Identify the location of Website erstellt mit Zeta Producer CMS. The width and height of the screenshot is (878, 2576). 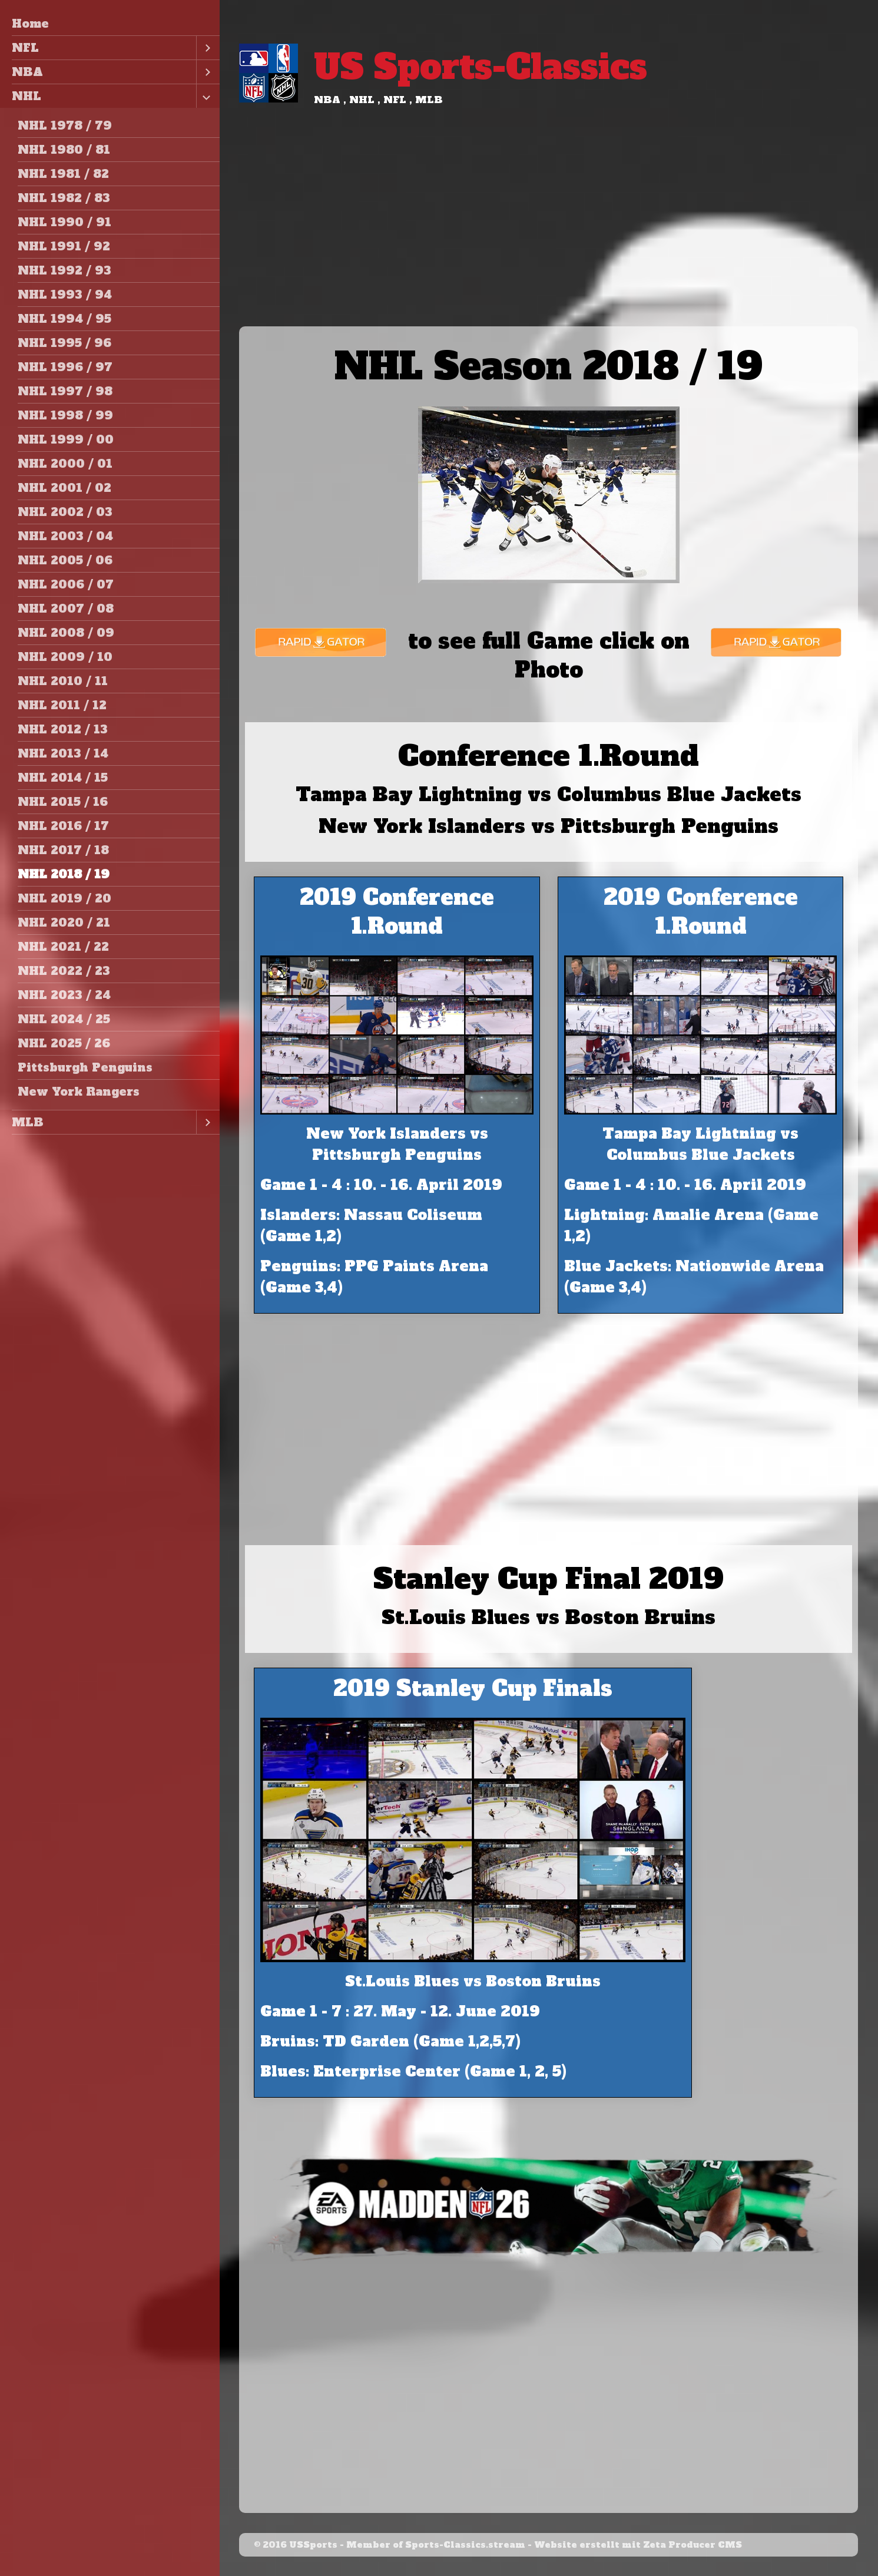
(638, 2545).